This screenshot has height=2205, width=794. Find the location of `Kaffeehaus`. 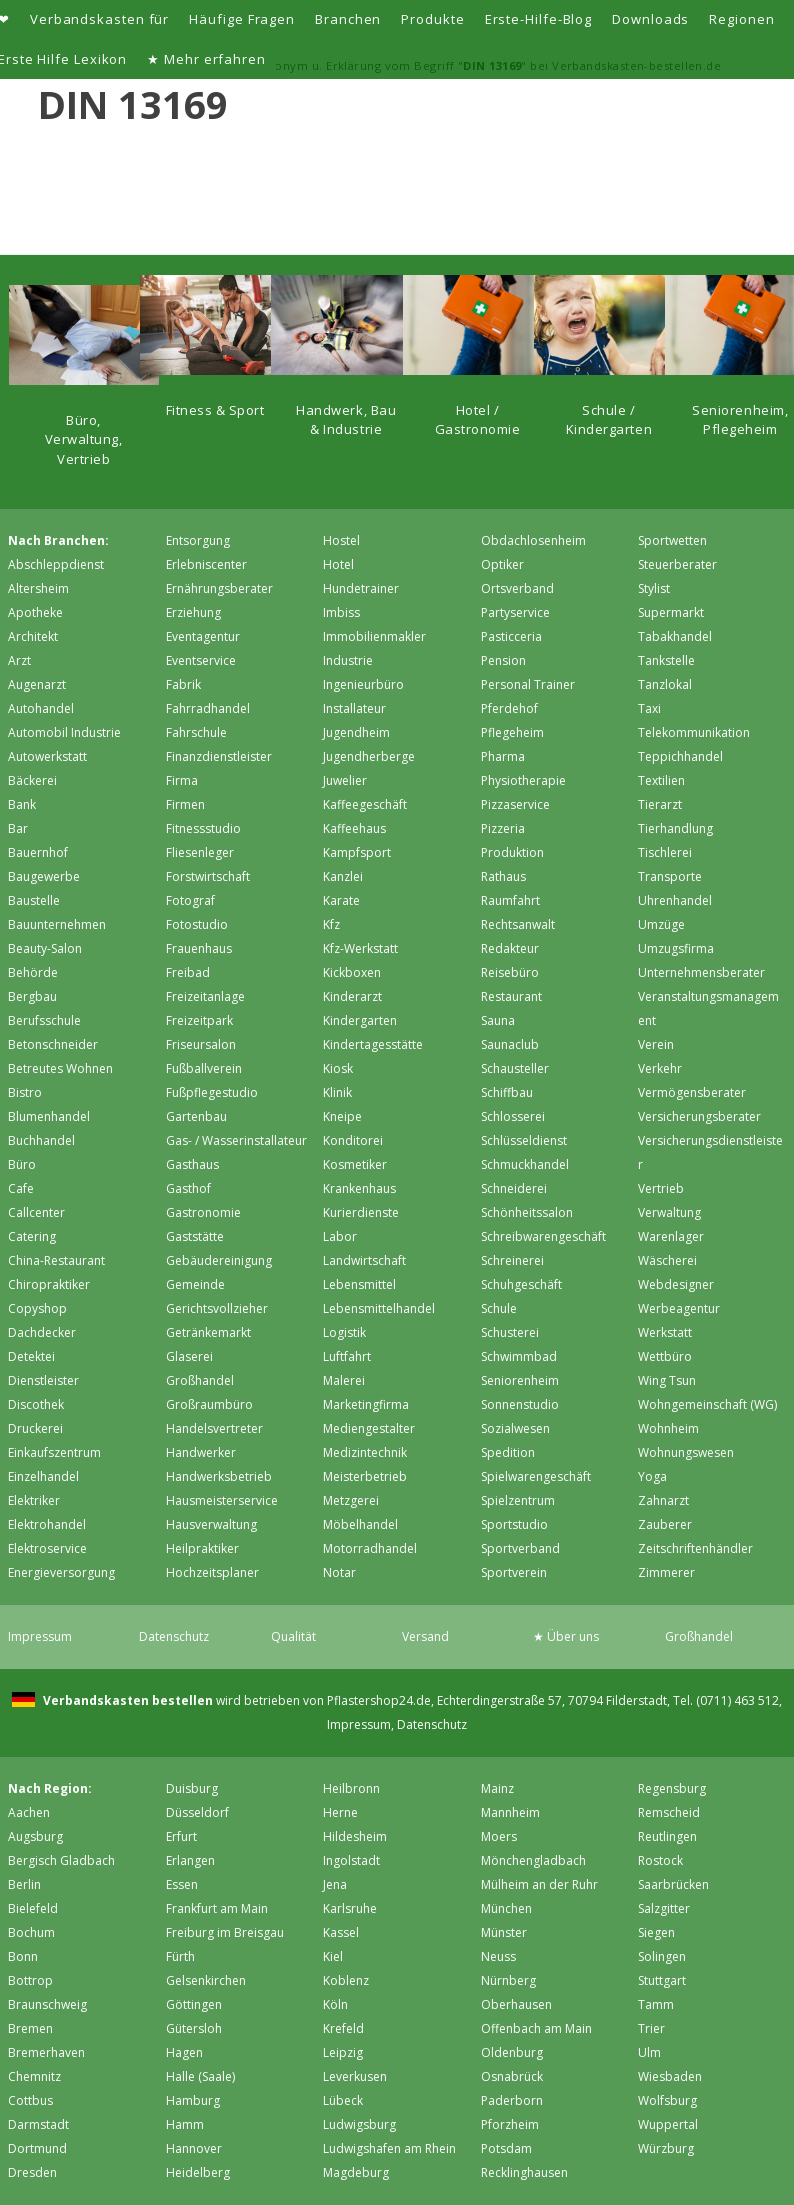

Kaffeehaus is located at coordinates (354, 828).